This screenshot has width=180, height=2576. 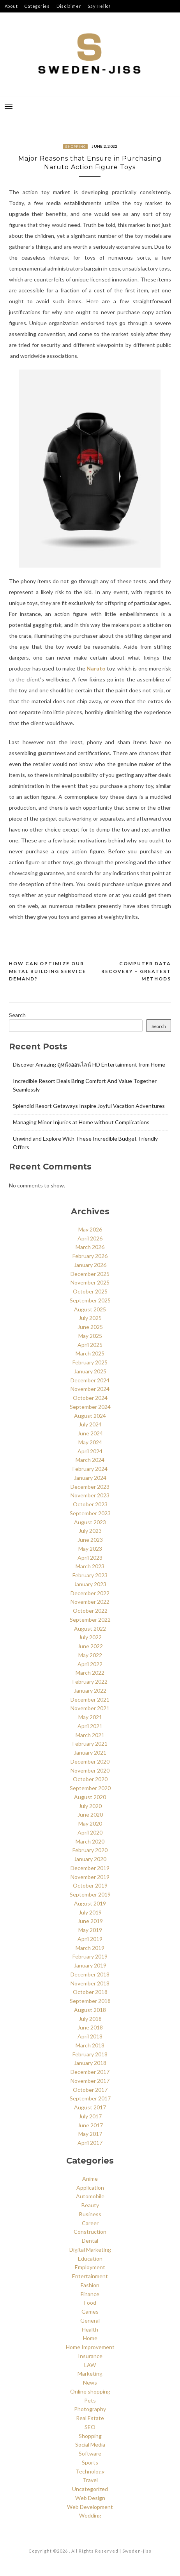 What do you see at coordinates (90, 2205) in the screenshot?
I see `Beauty` at bounding box center [90, 2205].